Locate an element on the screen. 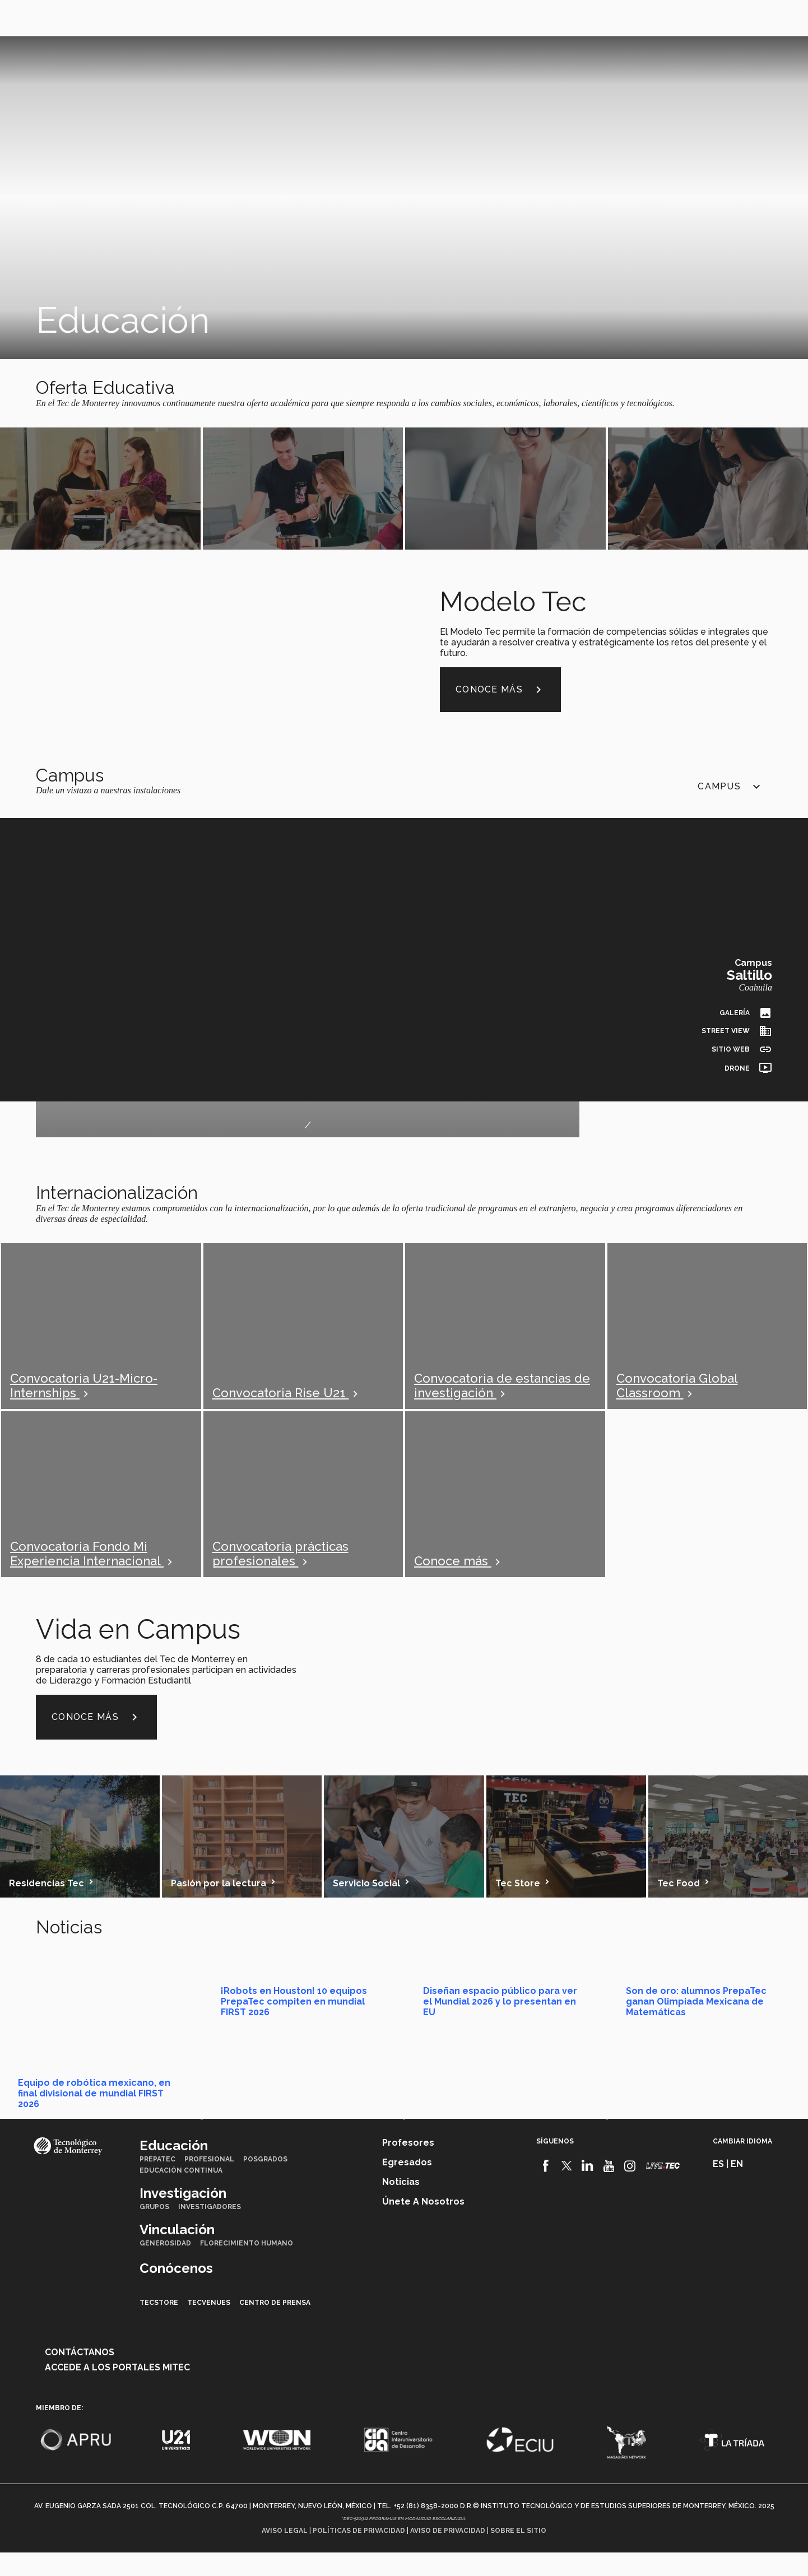  Conoce más is located at coordinates (500, 702).